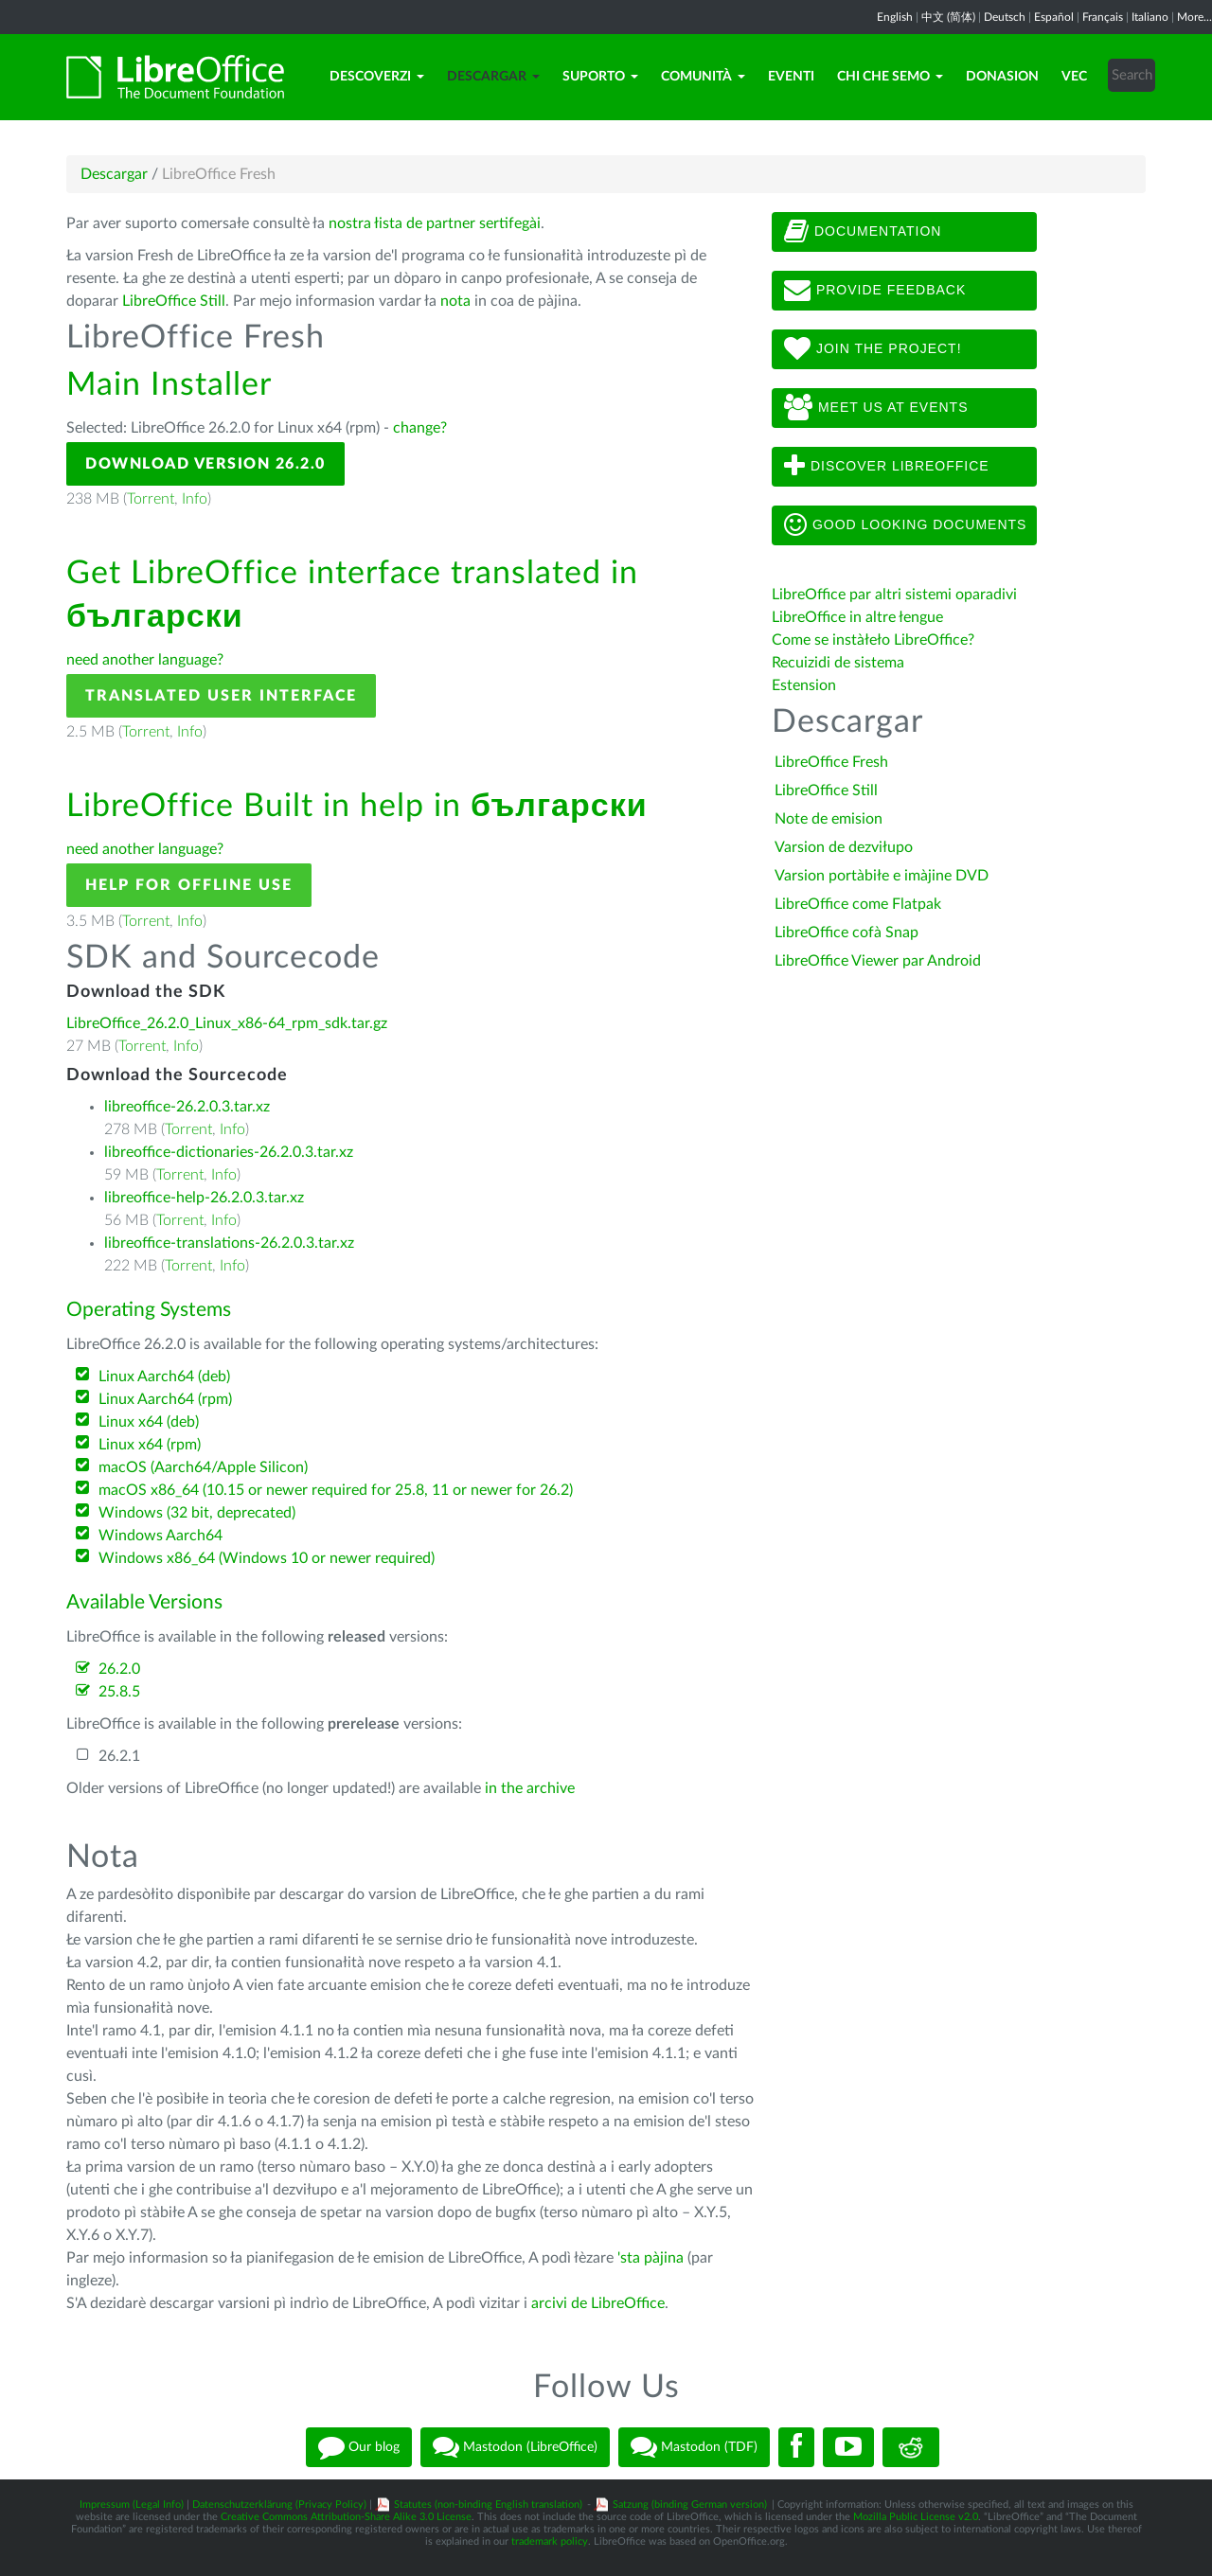 The height and width of the screenshot is (2576, 1212). Describe the element at coordinates (1194, 17) in the screenshot. I see `More...` at that location.